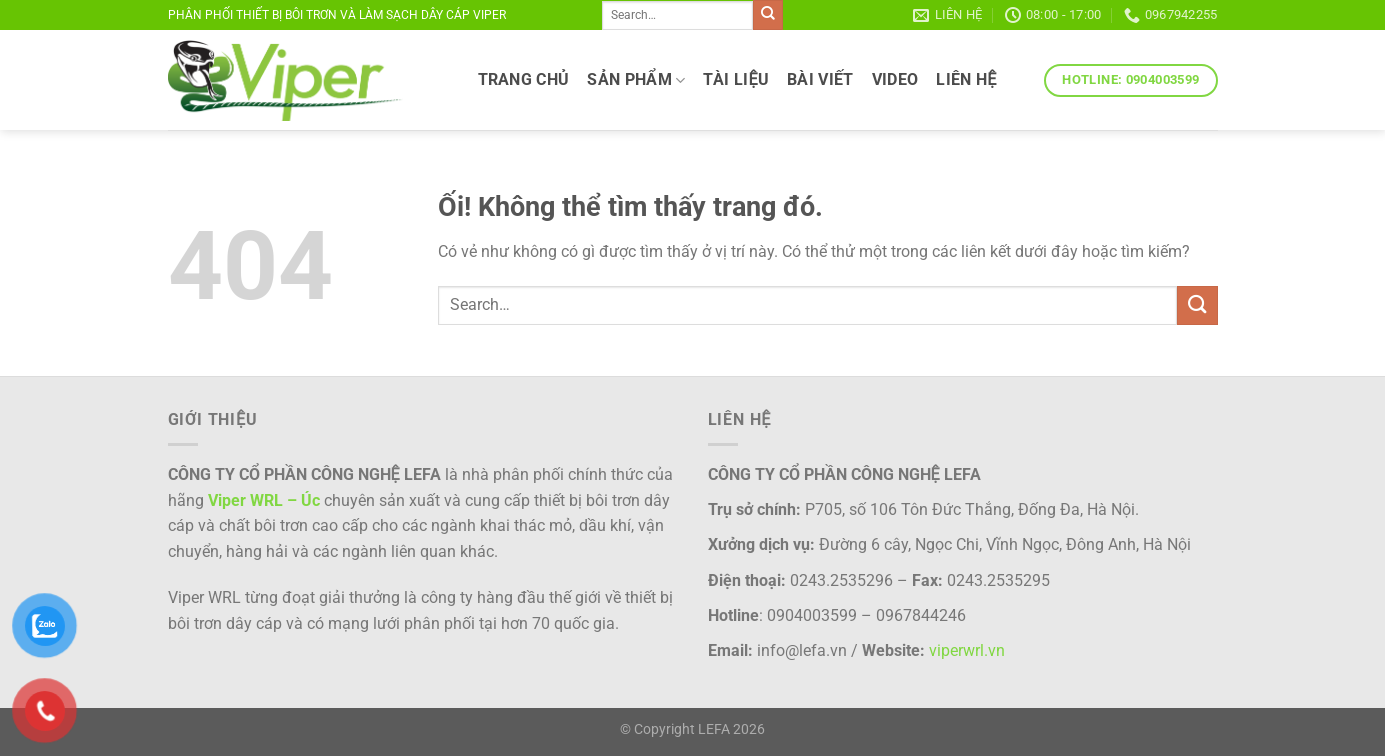 Image resolution: width=1385 pixels, height=756 pixels. I want to click on [Nộp], so click(768, 15).